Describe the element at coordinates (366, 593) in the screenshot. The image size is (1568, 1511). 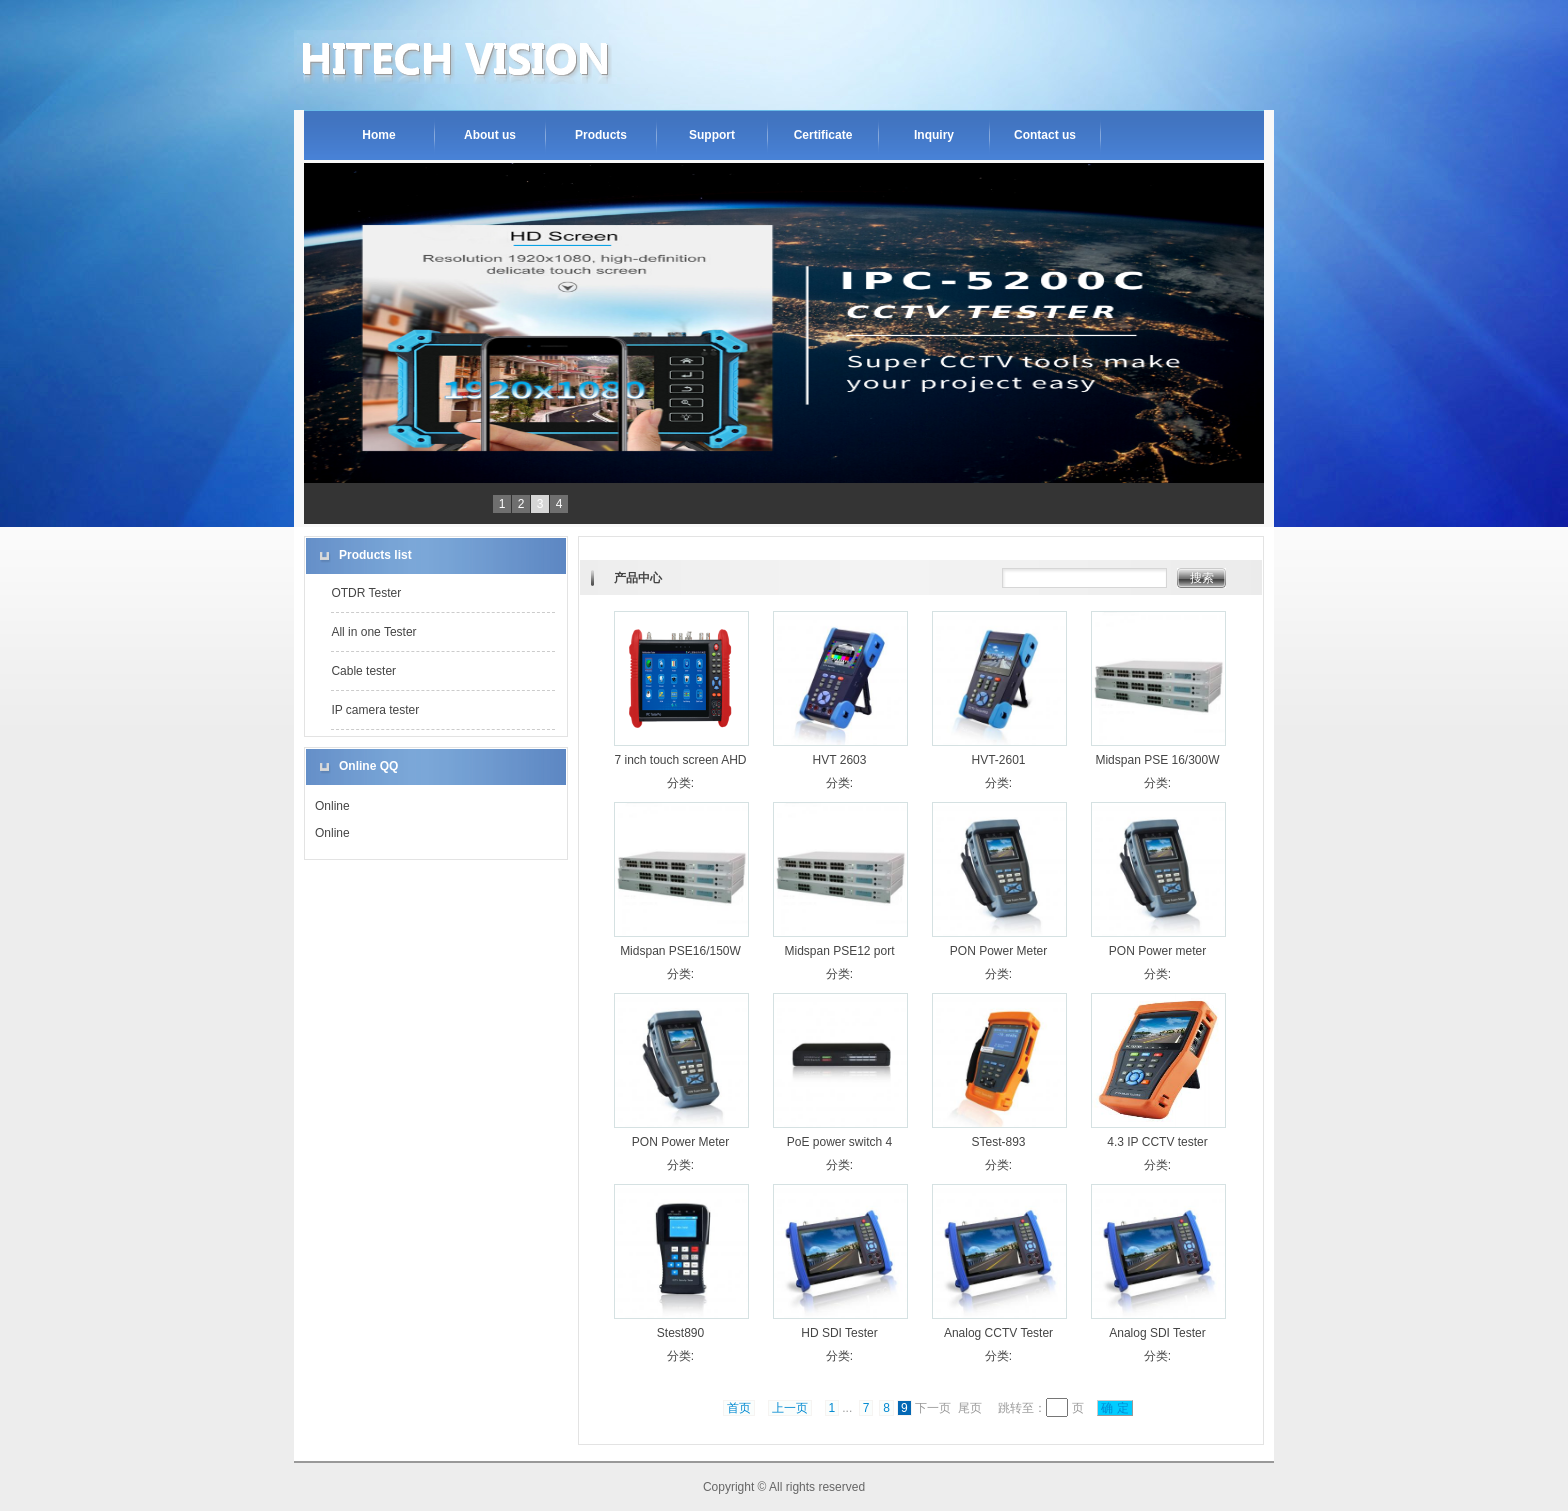
I see `OTDR Tester` at that location.